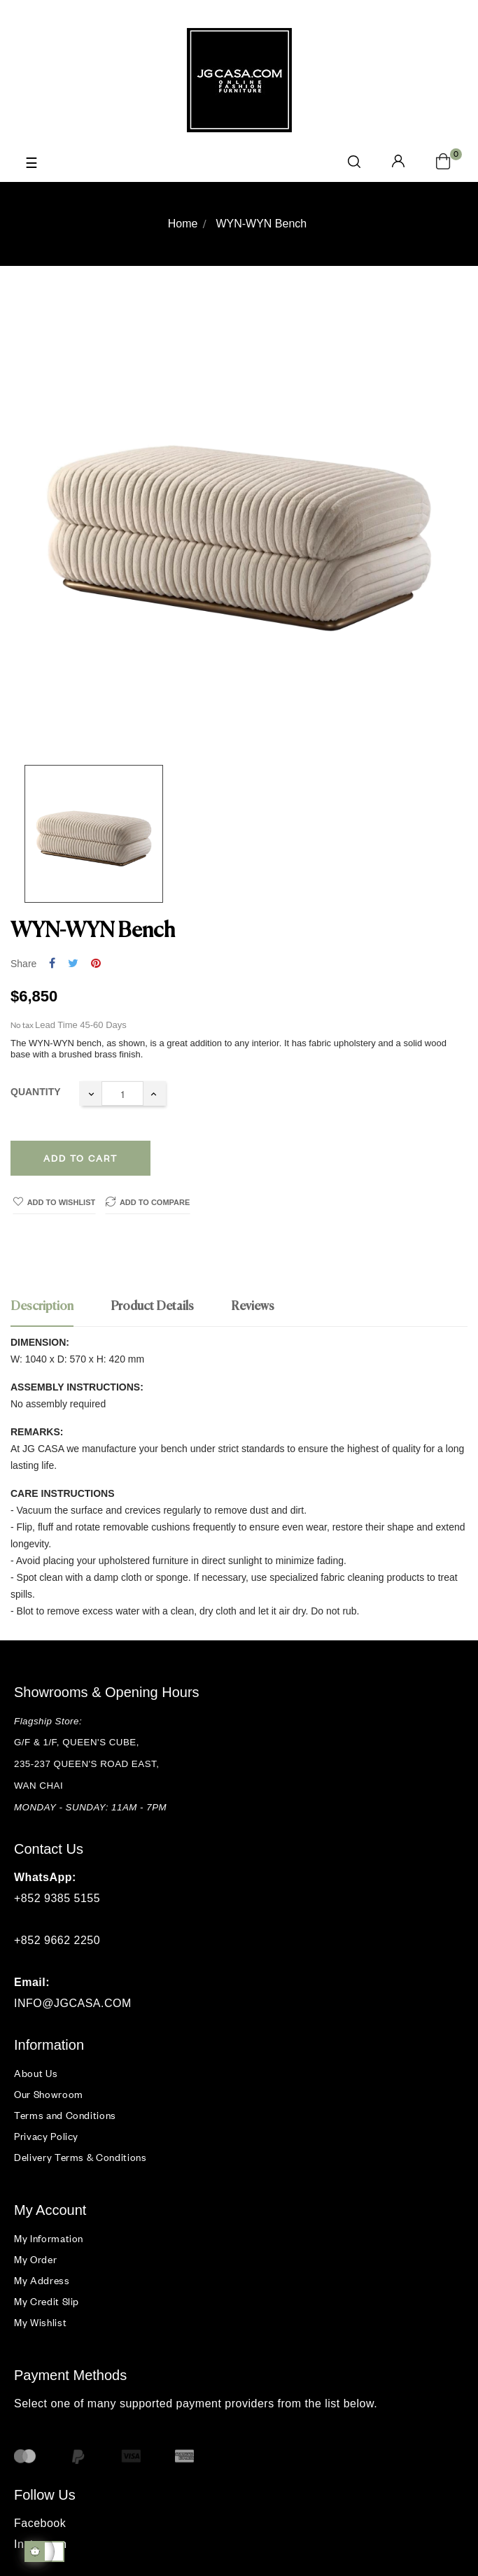  Describe the element at coordinates (46, 2136) in the screenshot. I see `Privacy Policy` at that location.